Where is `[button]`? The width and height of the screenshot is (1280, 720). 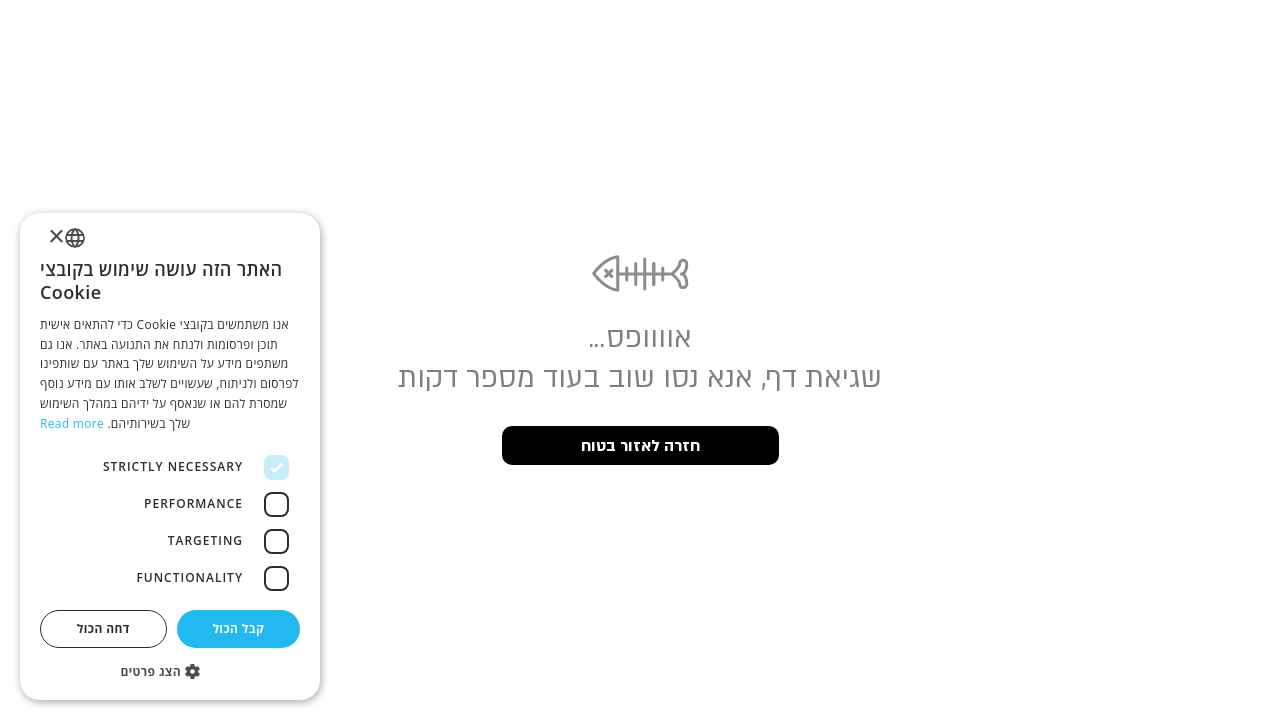 [button] is located at coordinates (170, 670).